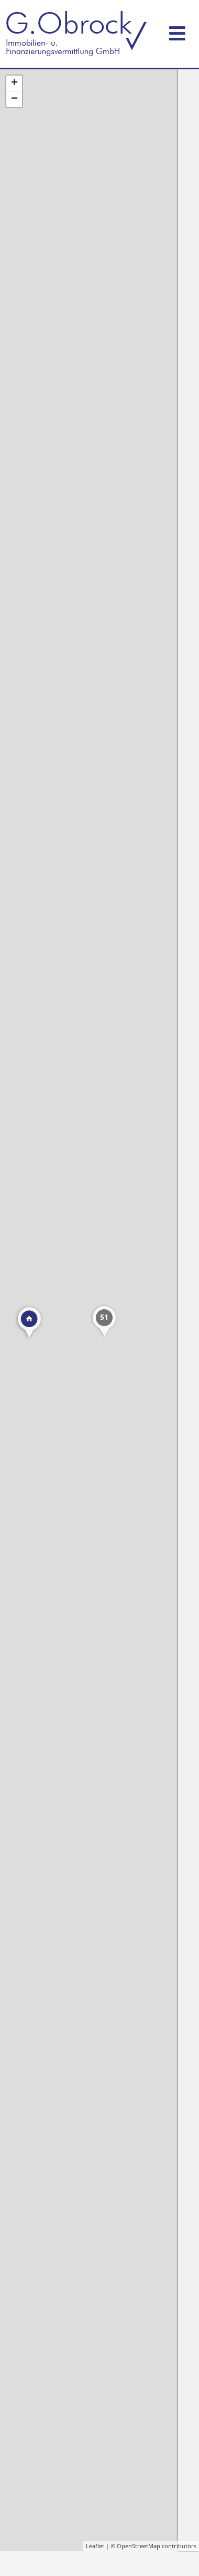  Describe the element at coordinates (14, 83) in the screenshot. I see `+ [button]` at that location.